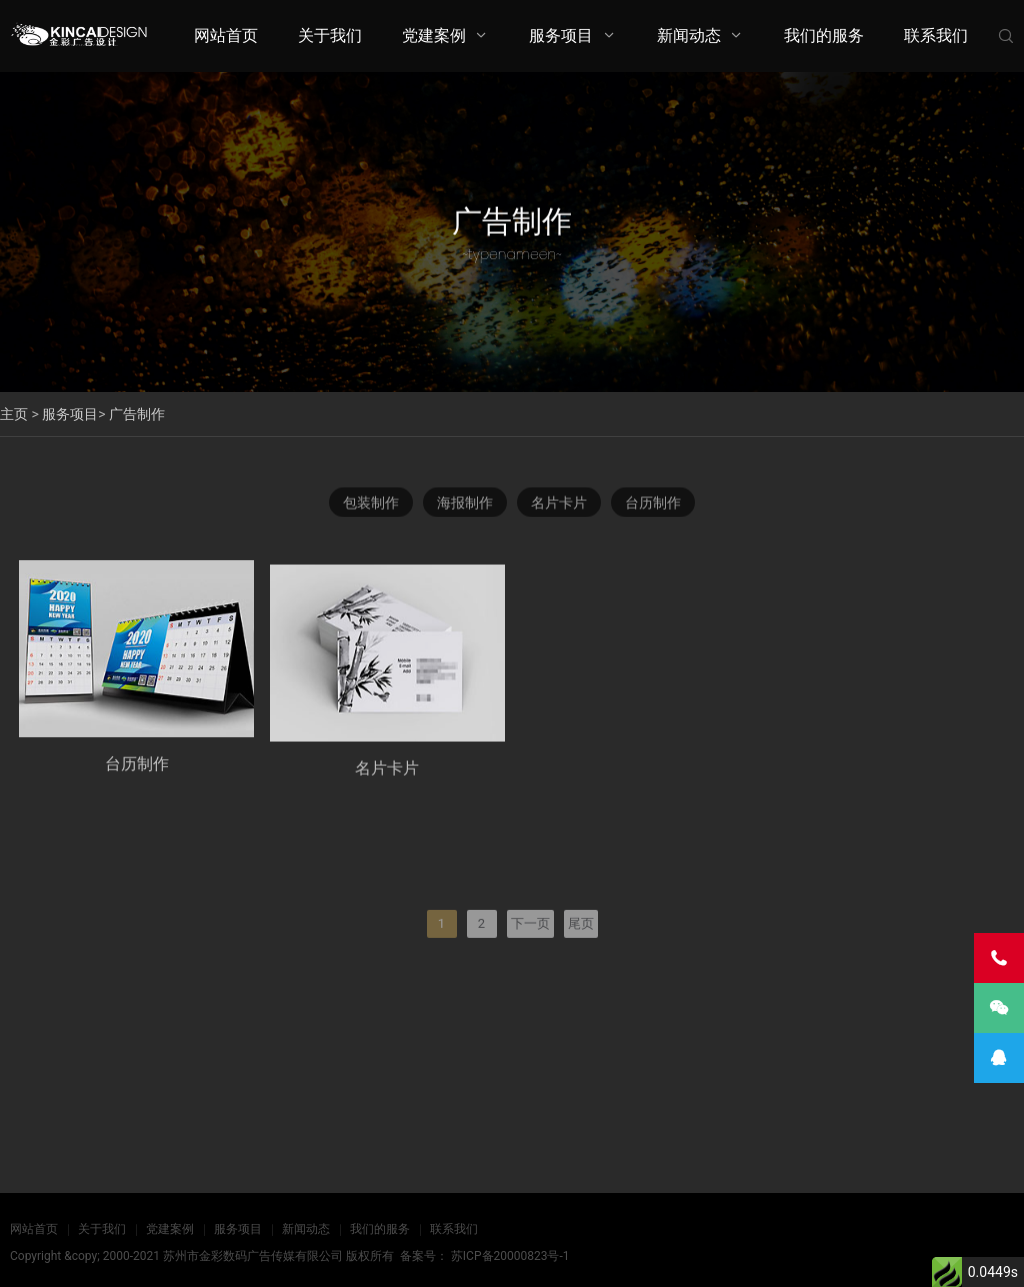  What do you see at coordinates (226, 35) in the screenshot?
I see `网站首页` at bounding box center [226, 35].